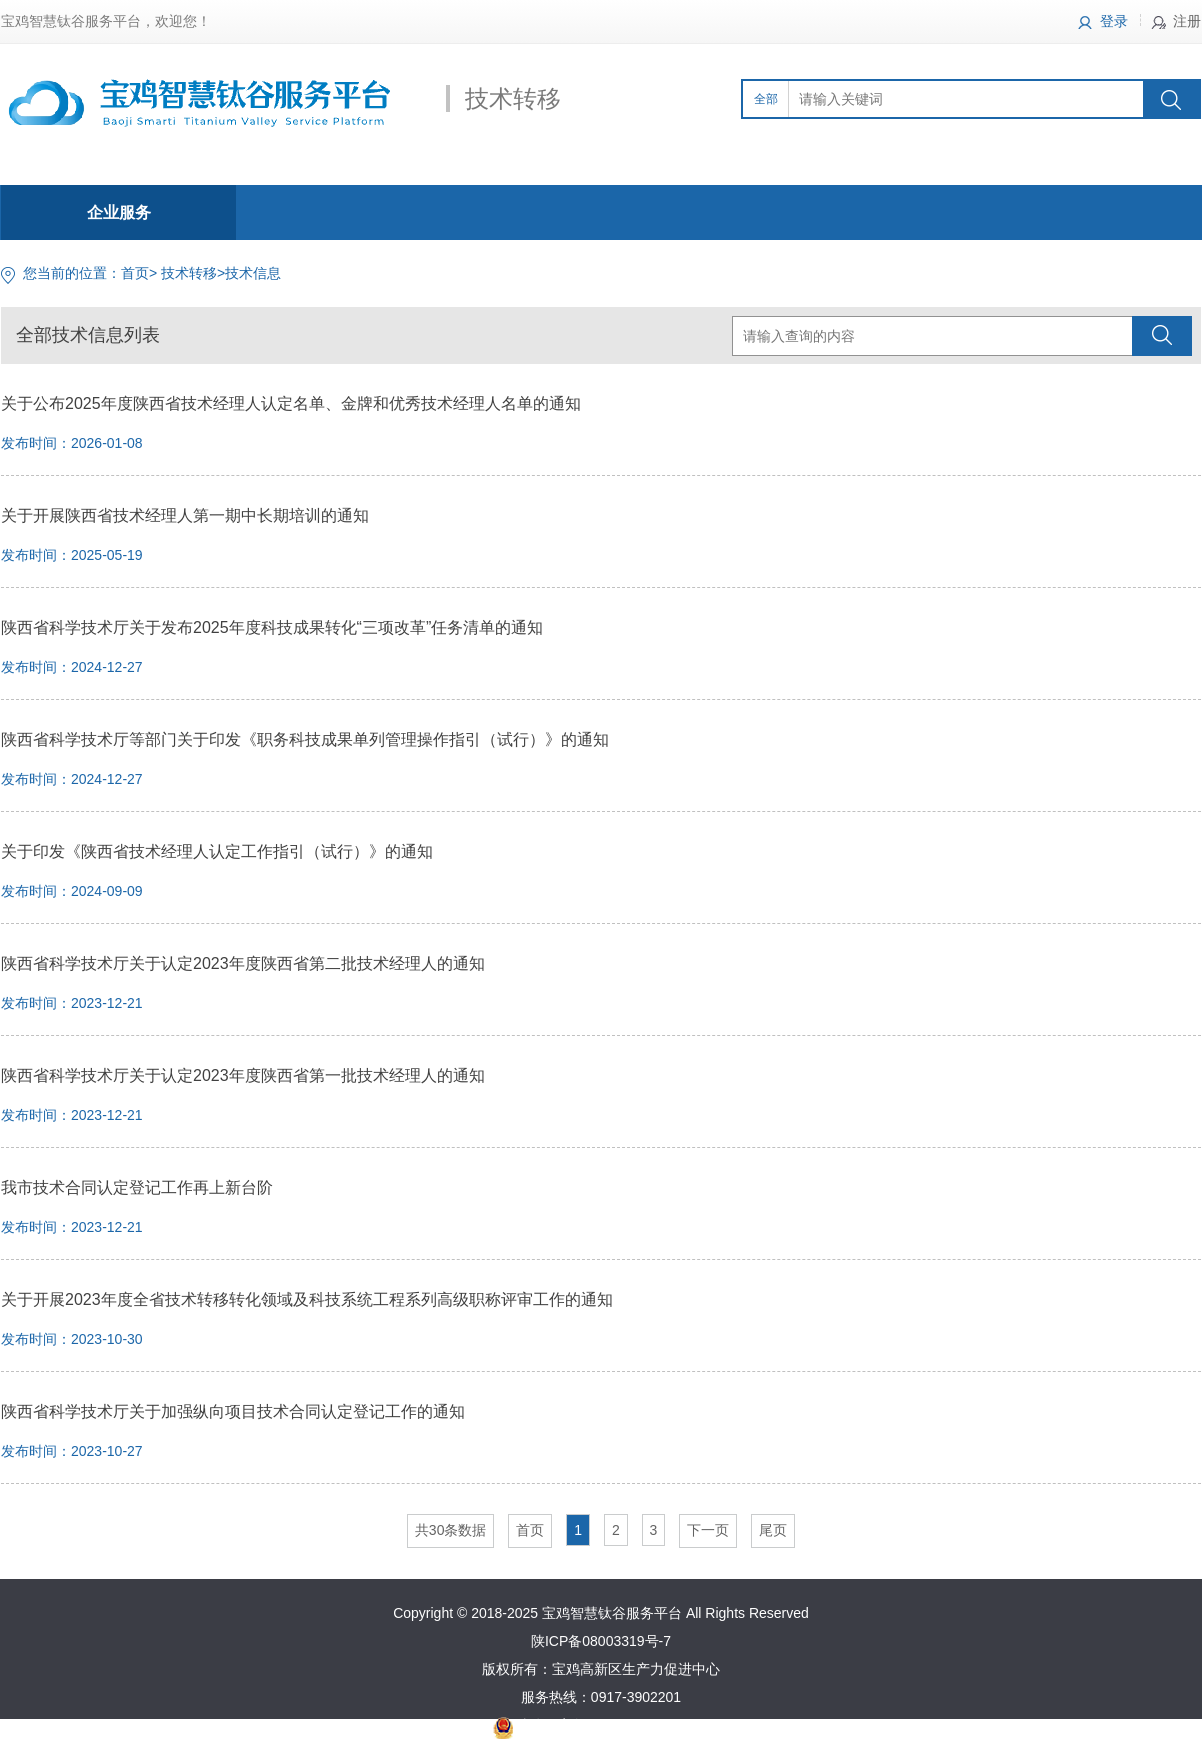 The image size is (1202, 1739). I want to click on 注册, so click(1187, 21).